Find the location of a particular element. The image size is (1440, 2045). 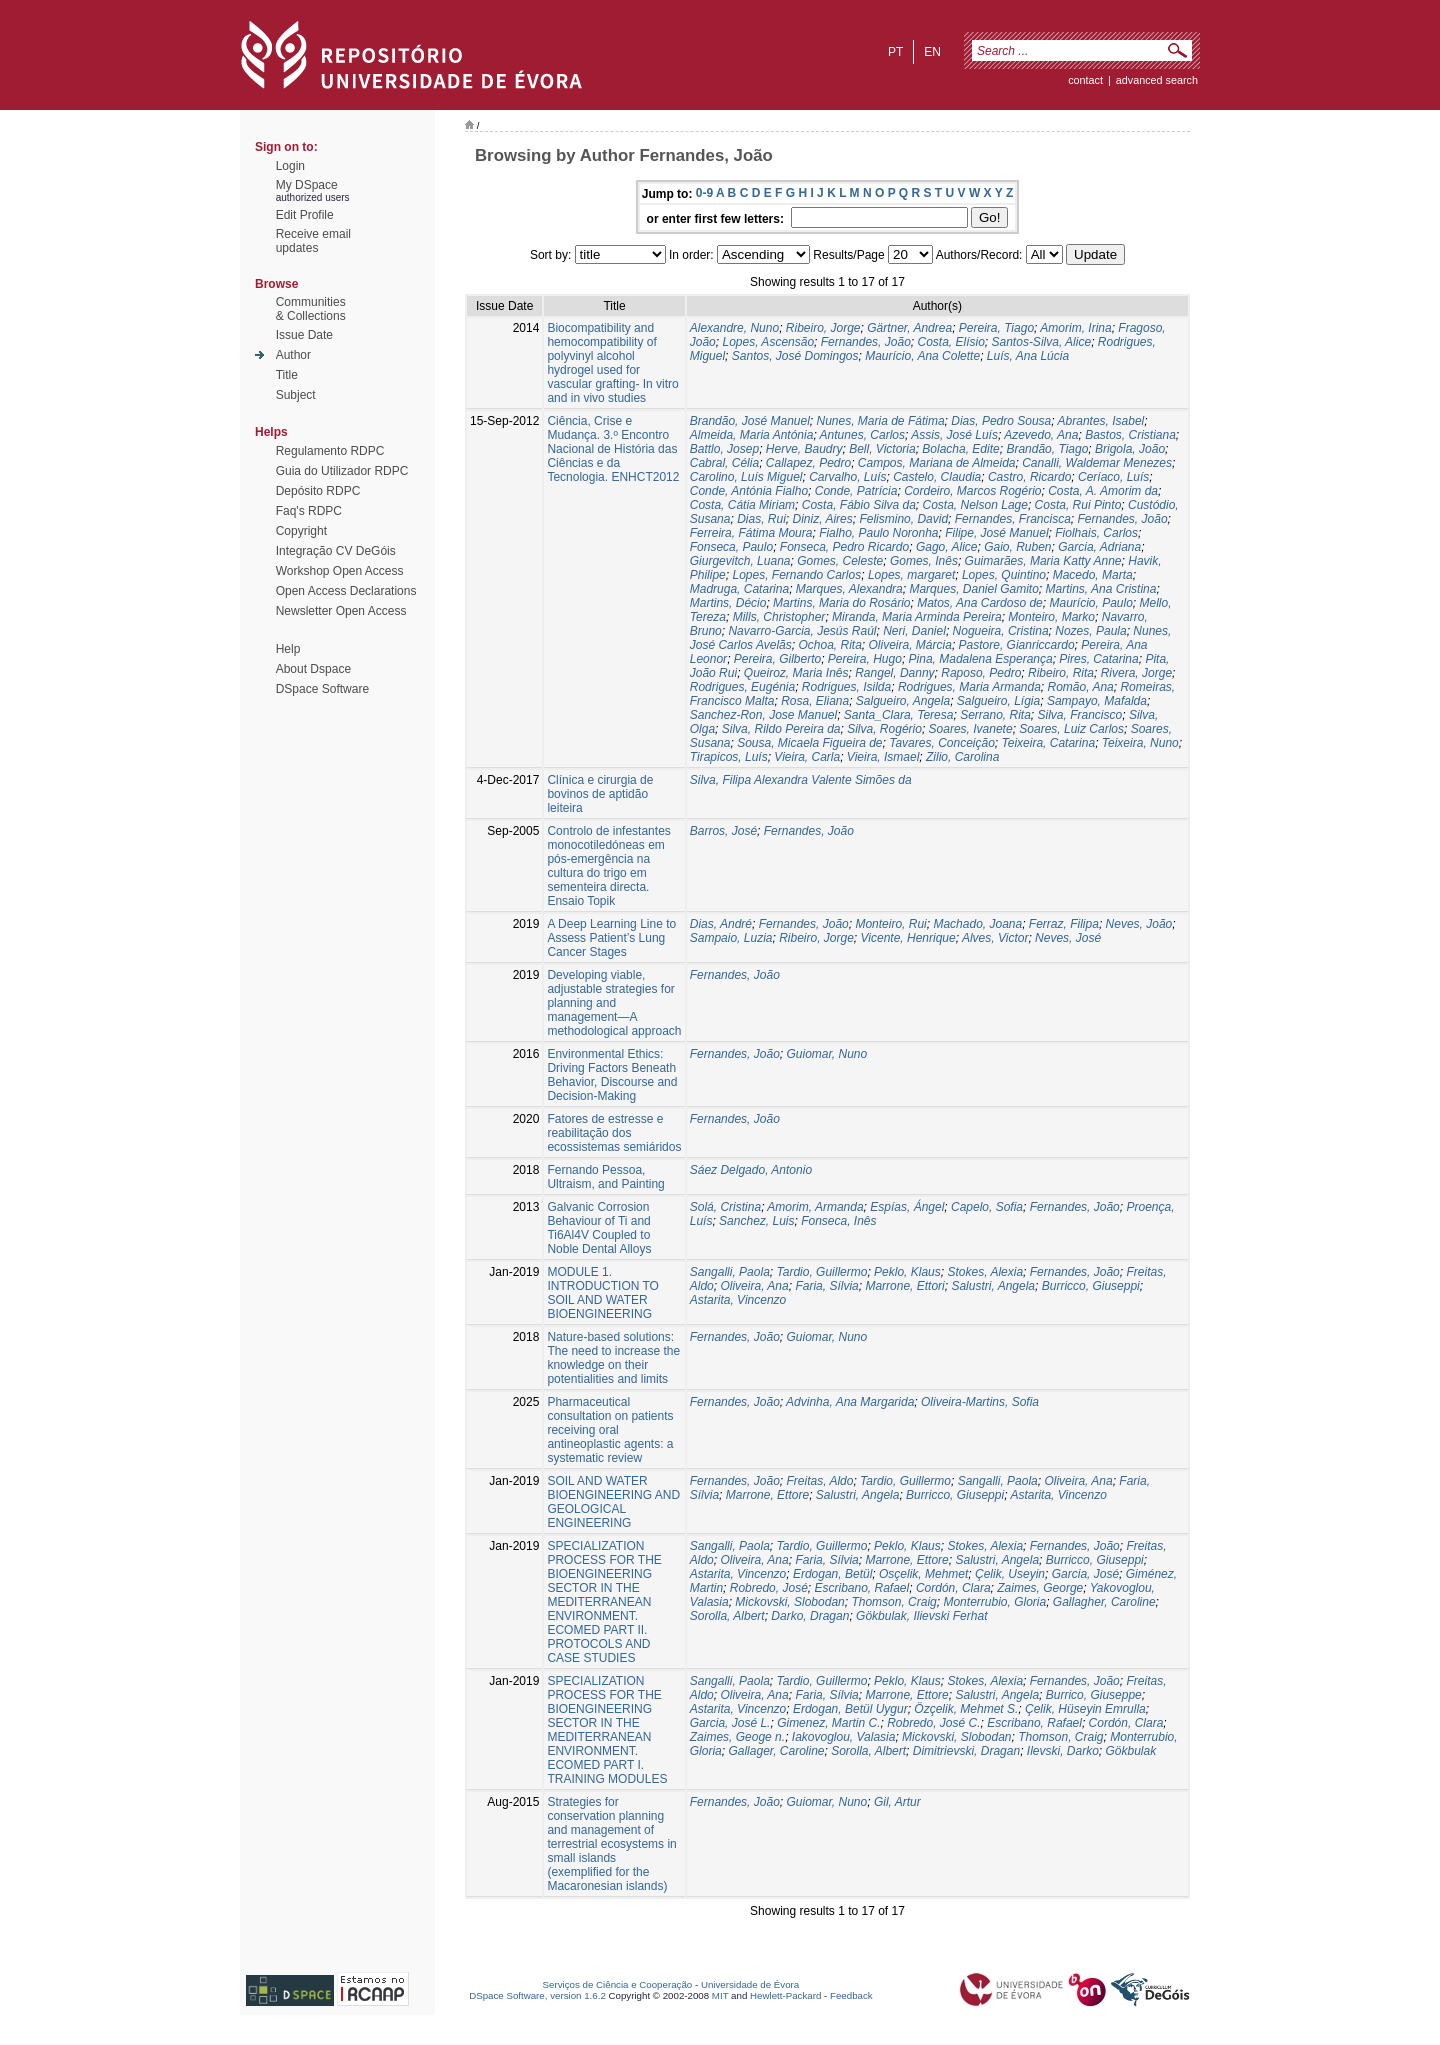

Costa, Cátia Miriam is located at coordinates (742, 505).